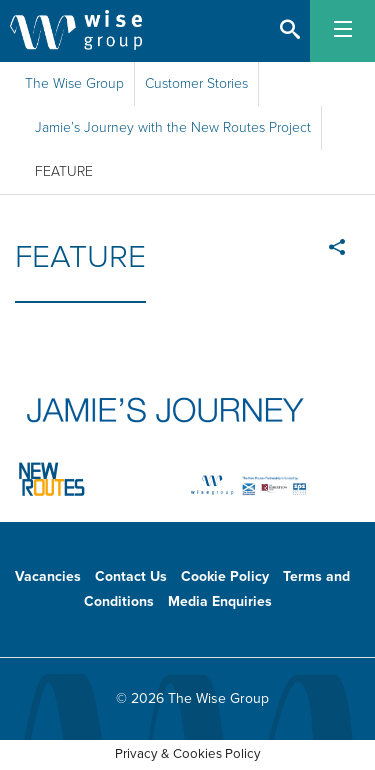 The image size is (375, 770). I want to click on The Wise Group, so click(74, 83).